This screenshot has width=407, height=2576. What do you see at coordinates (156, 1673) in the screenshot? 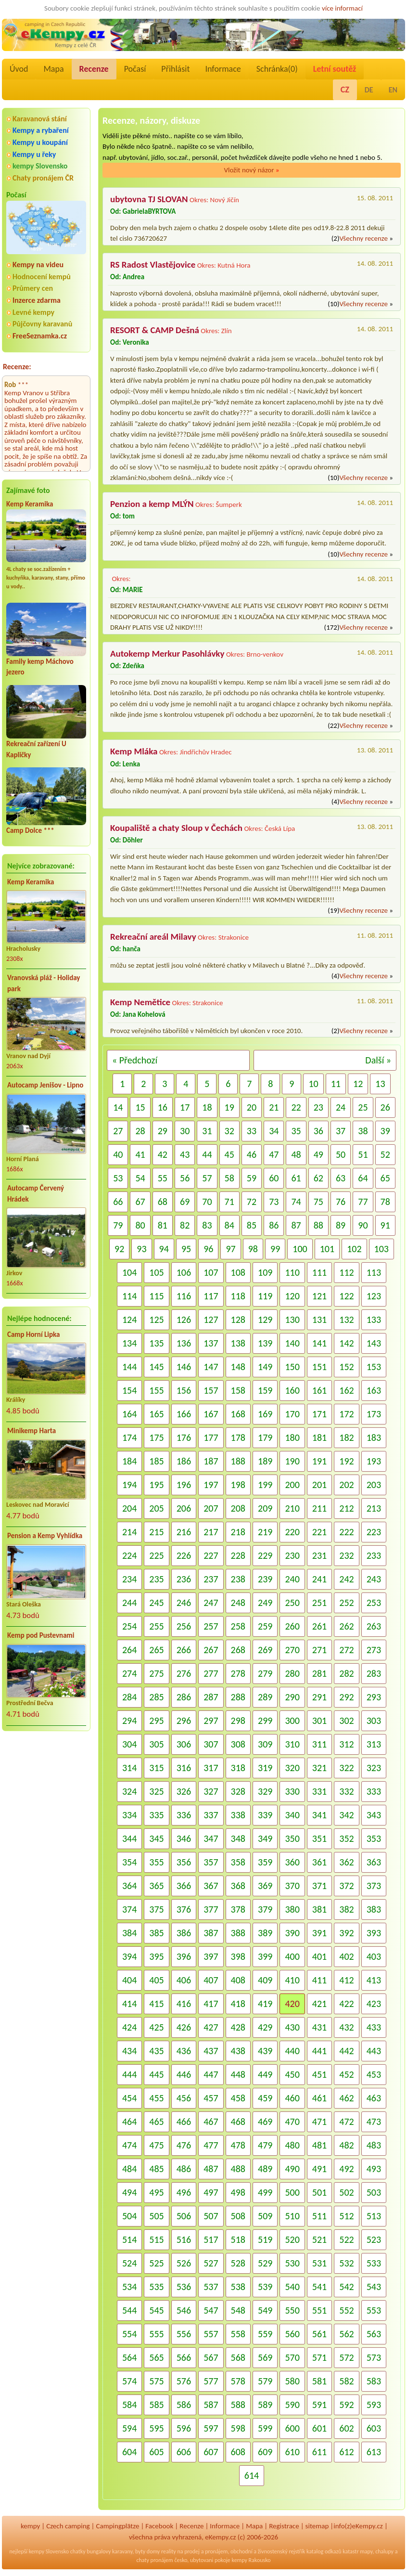
I see `275` at bounding box center [156, 1673].